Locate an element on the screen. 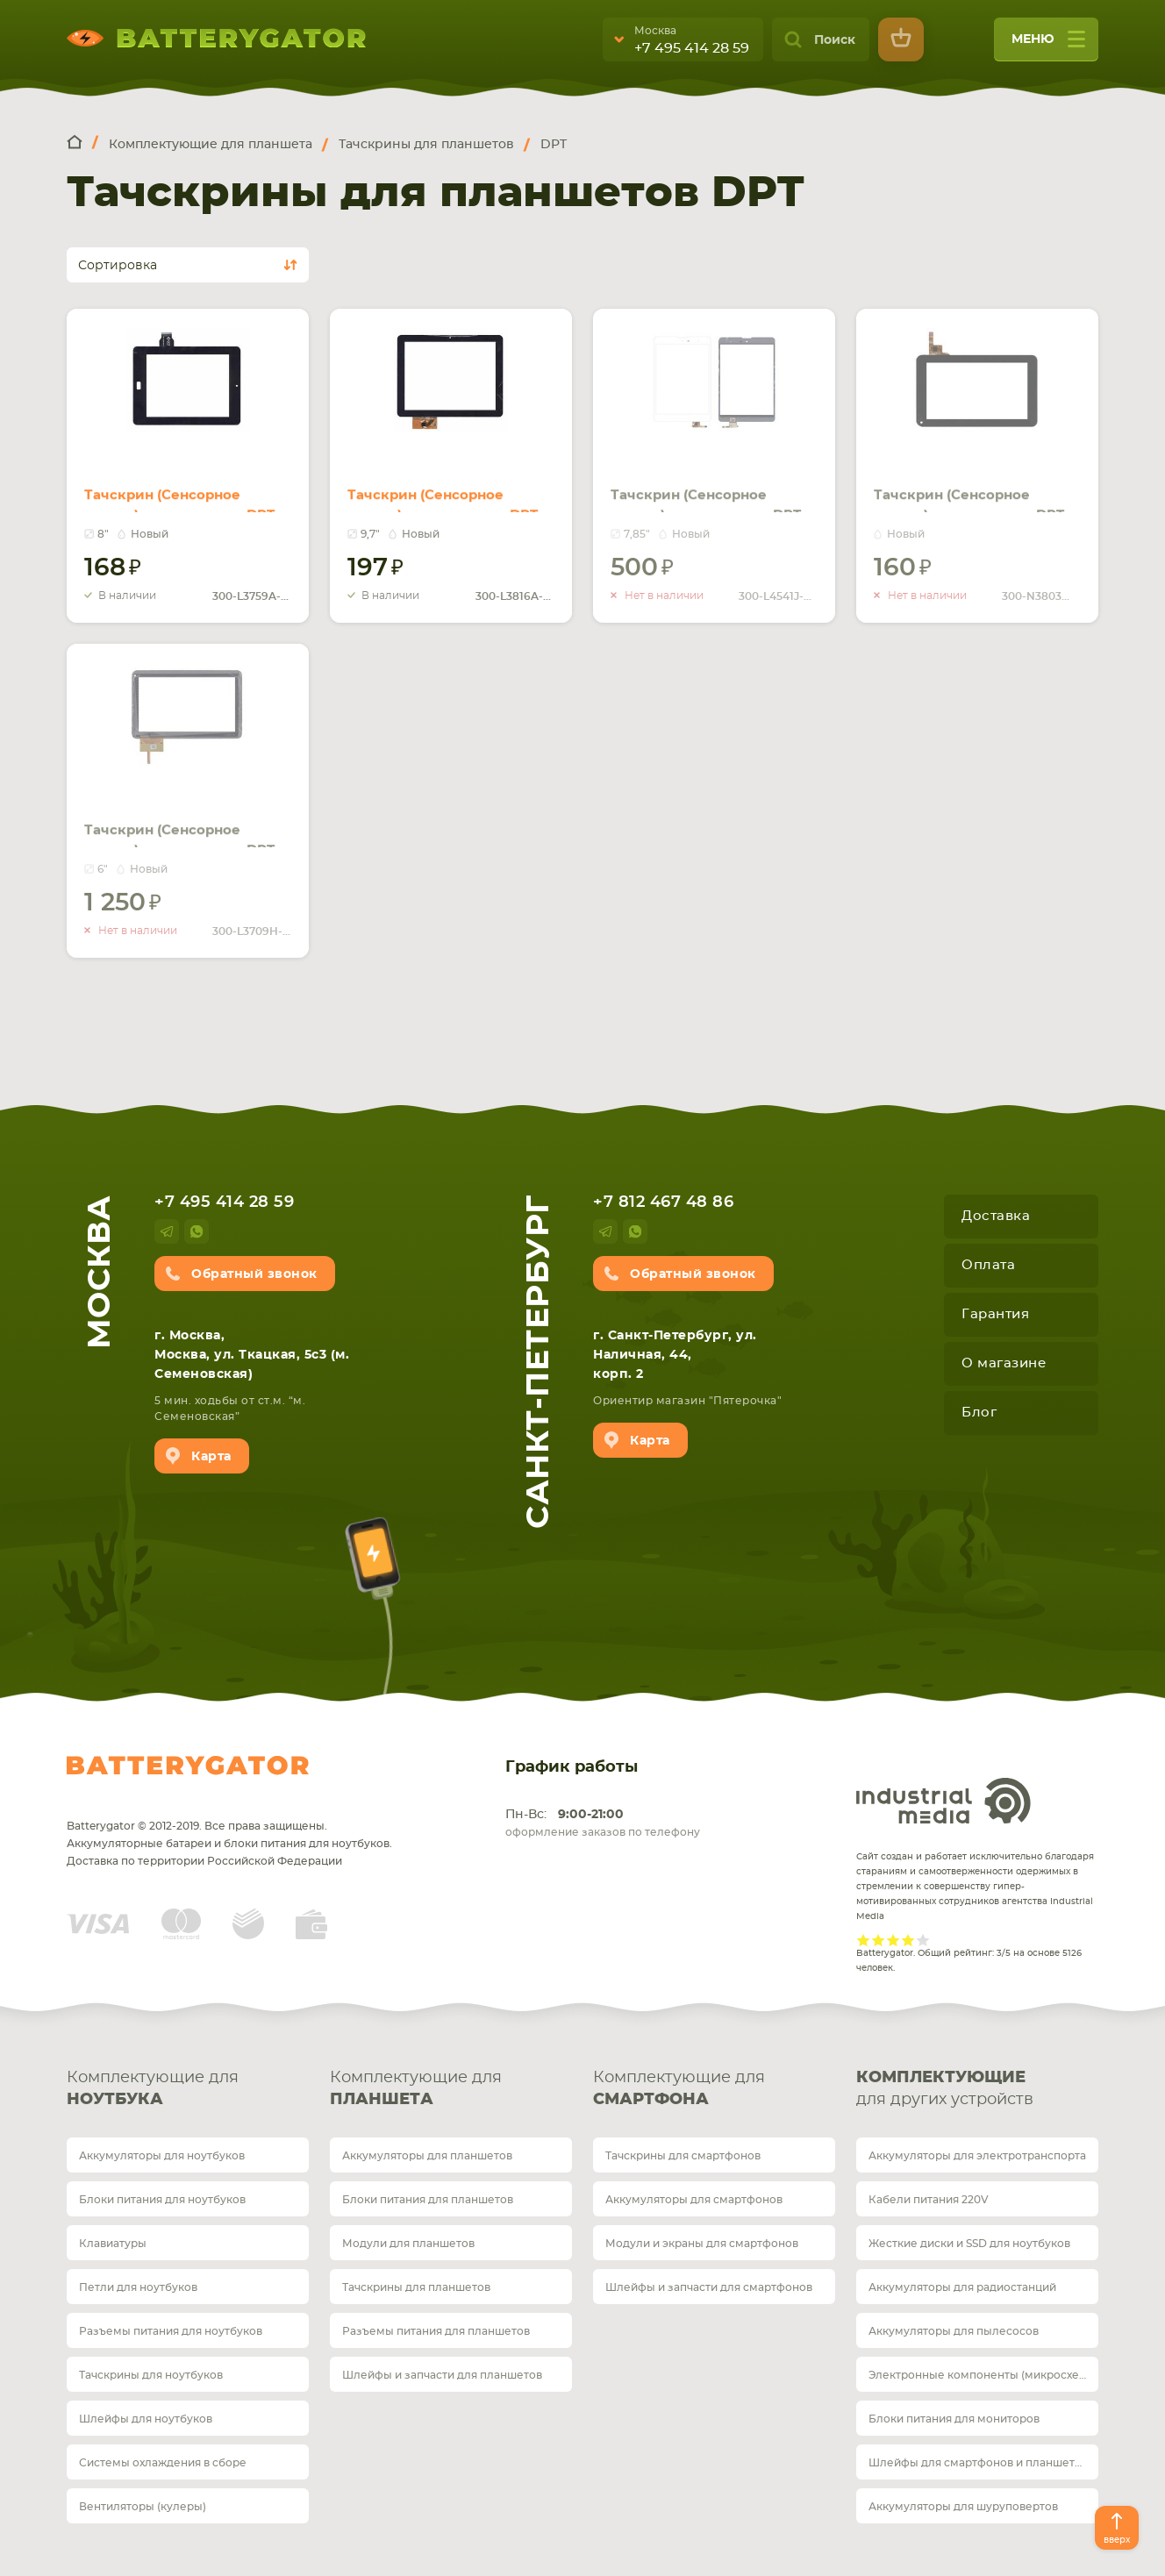 This screenshot has width=1165, height=2576. Электронные компоненты (микросхемы) is located at coordinates (983, 2375).